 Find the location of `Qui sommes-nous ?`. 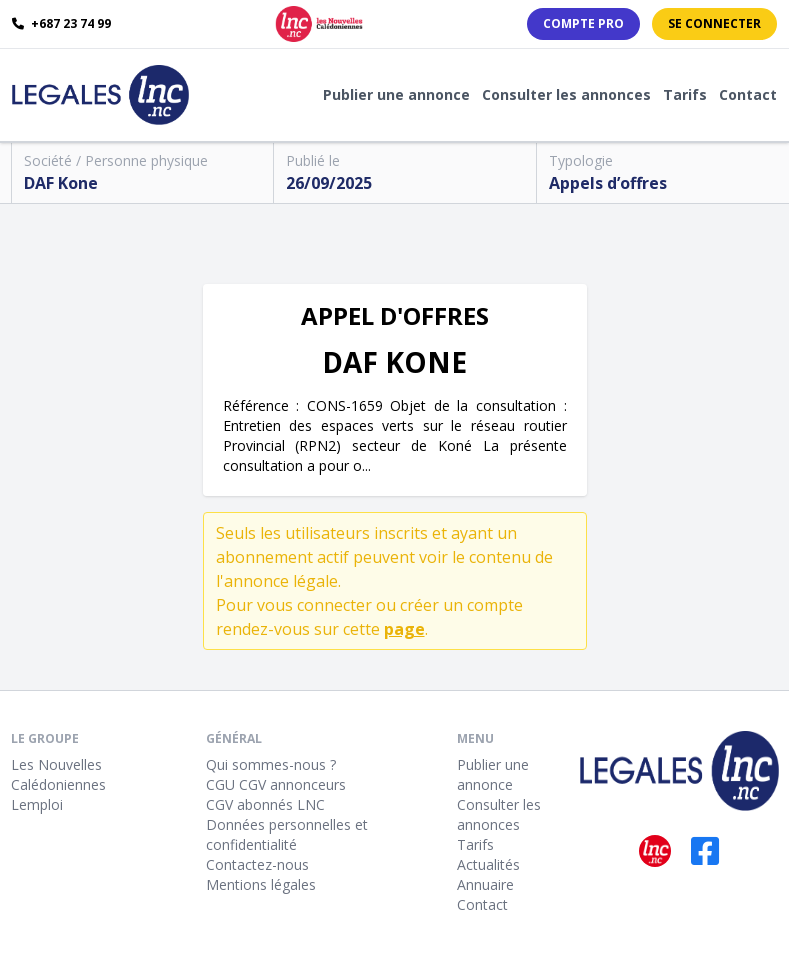

Qui sommes-nous ? is located at coordinates (271, 764).